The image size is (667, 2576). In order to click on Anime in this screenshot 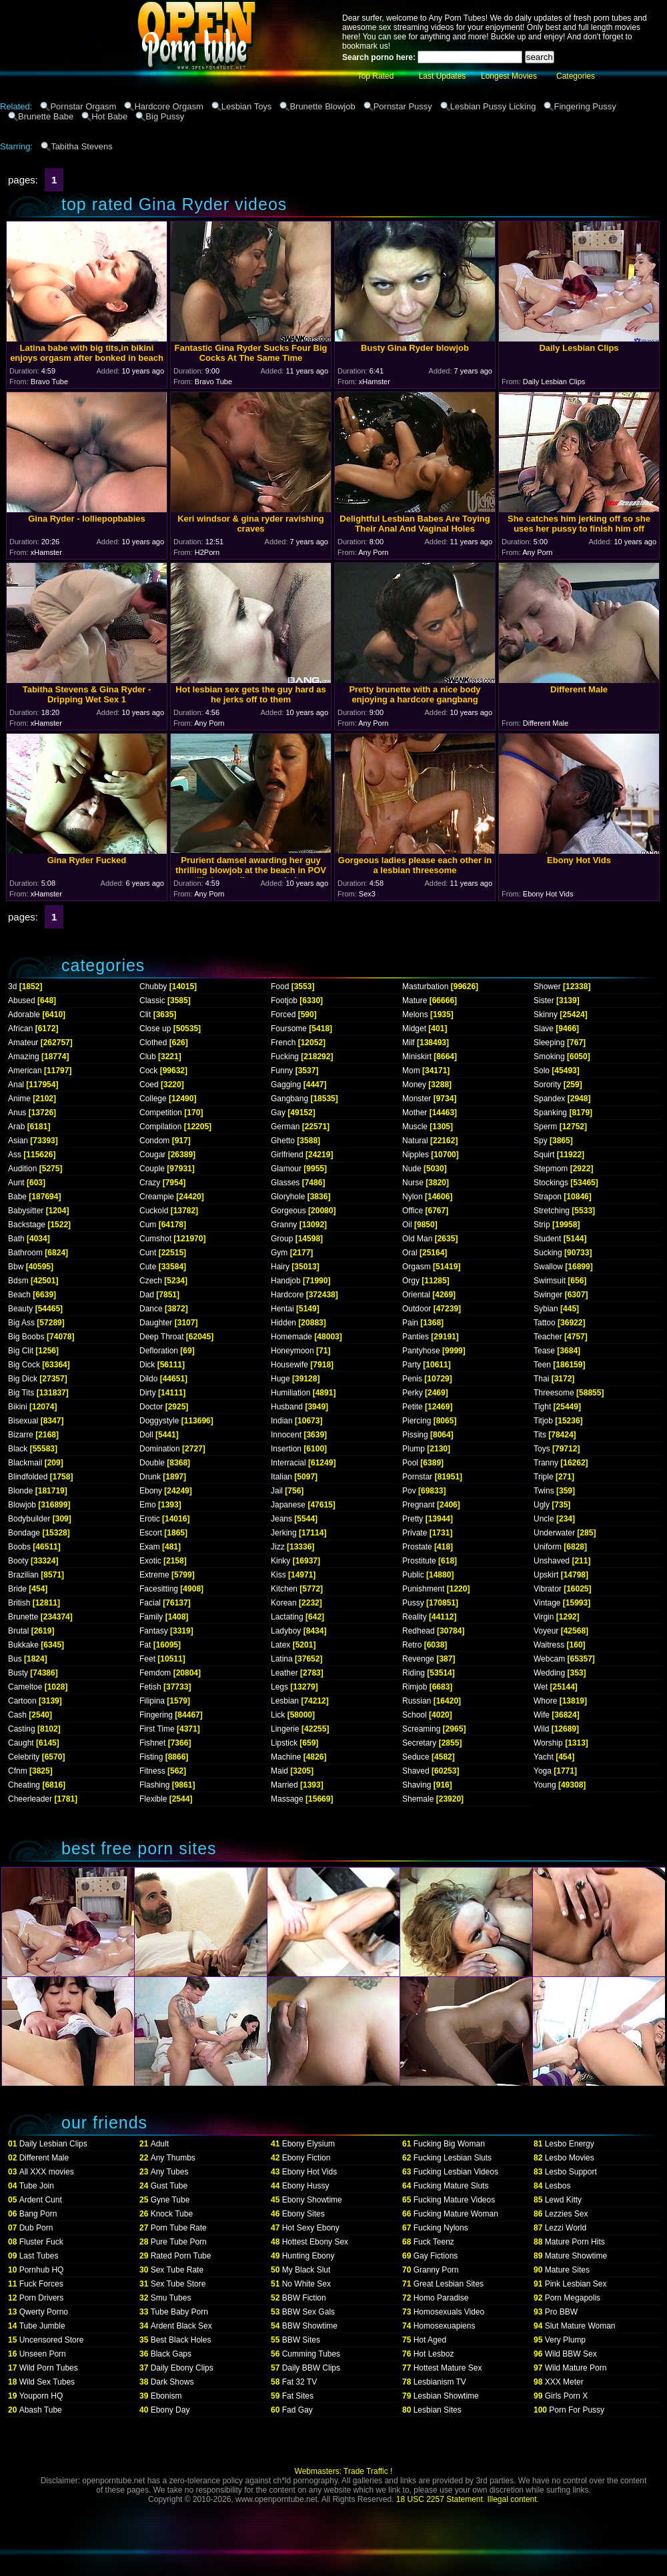, I will do `click(19, 1098)`.